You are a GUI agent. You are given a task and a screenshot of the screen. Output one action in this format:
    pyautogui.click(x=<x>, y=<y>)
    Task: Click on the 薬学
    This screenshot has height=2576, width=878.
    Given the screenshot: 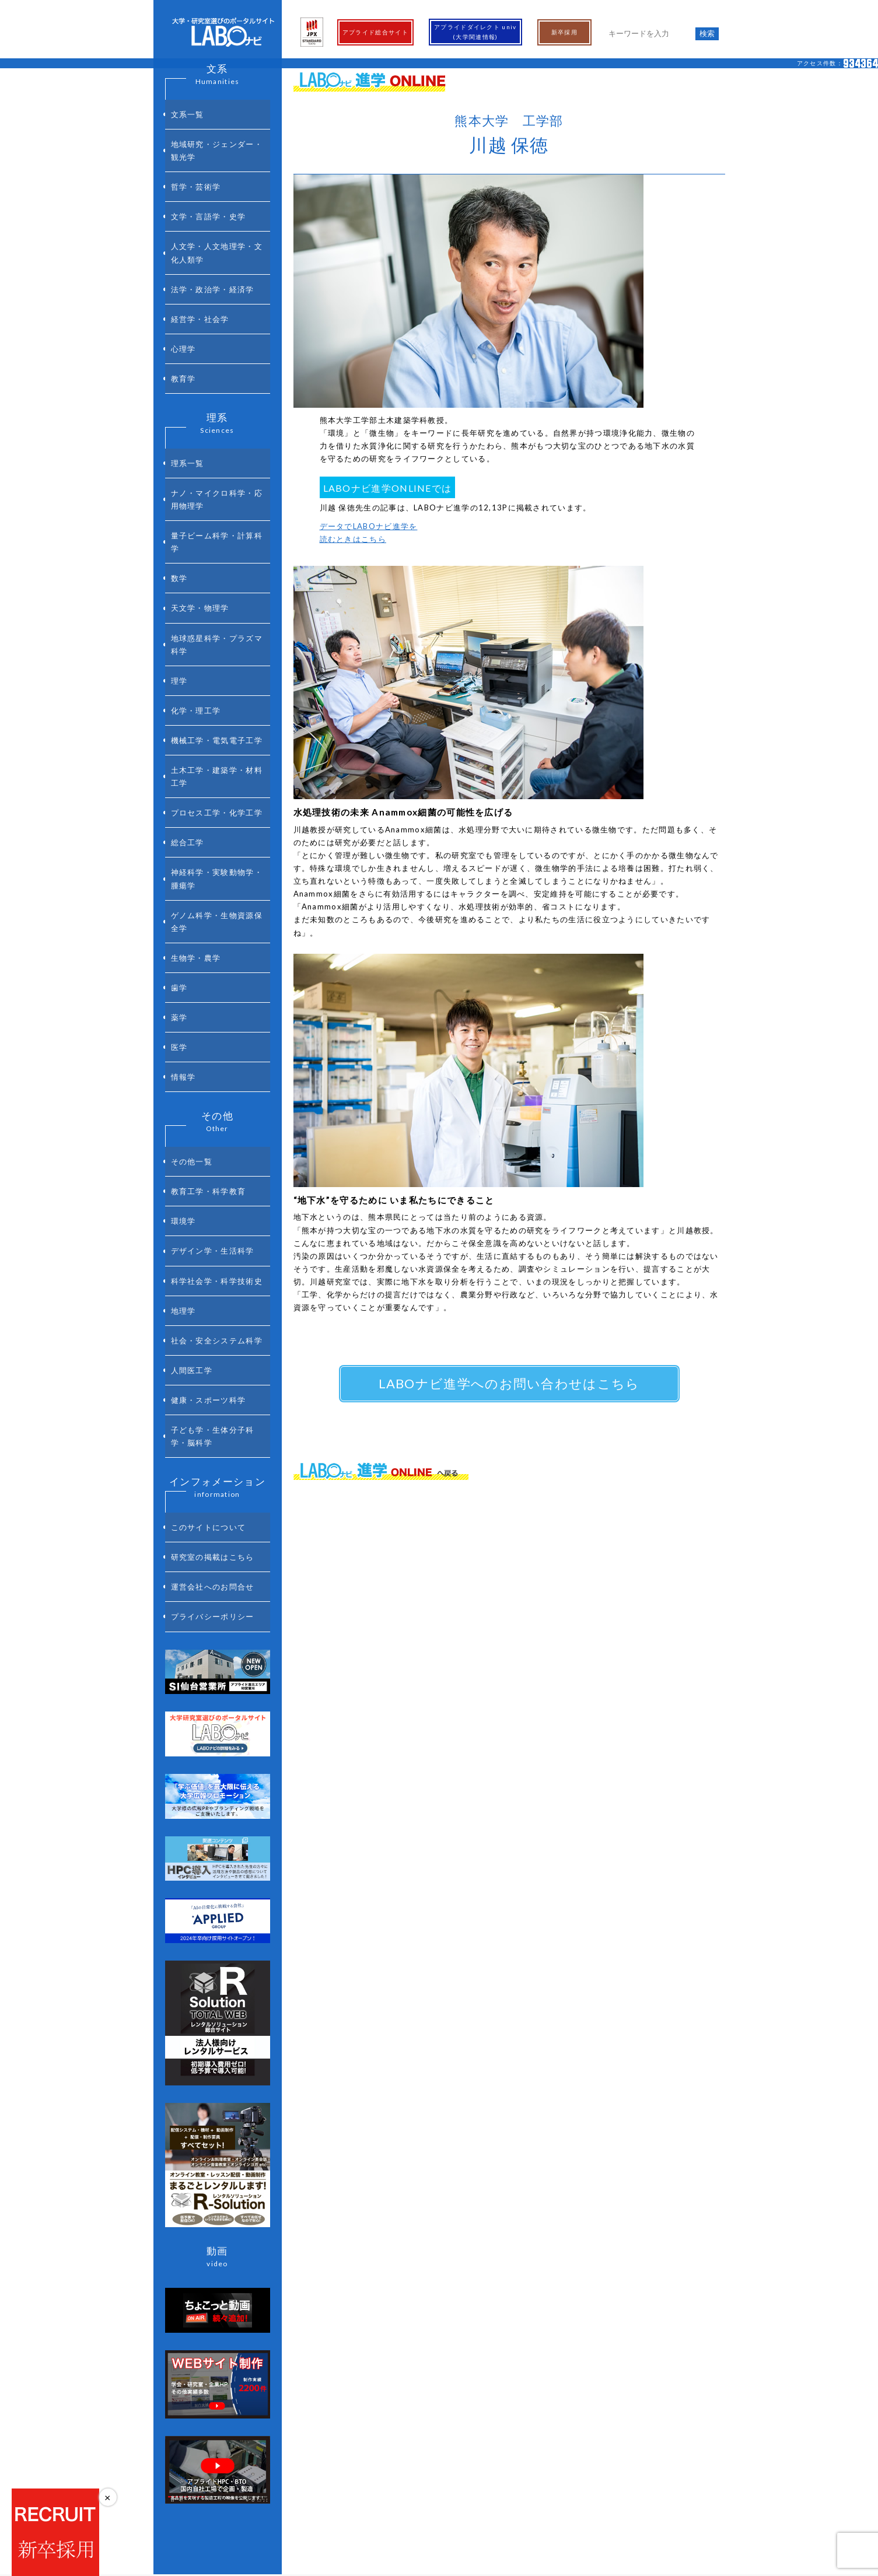 What is the action you would take?
    pyautogui.click(x=179, y=839)
    